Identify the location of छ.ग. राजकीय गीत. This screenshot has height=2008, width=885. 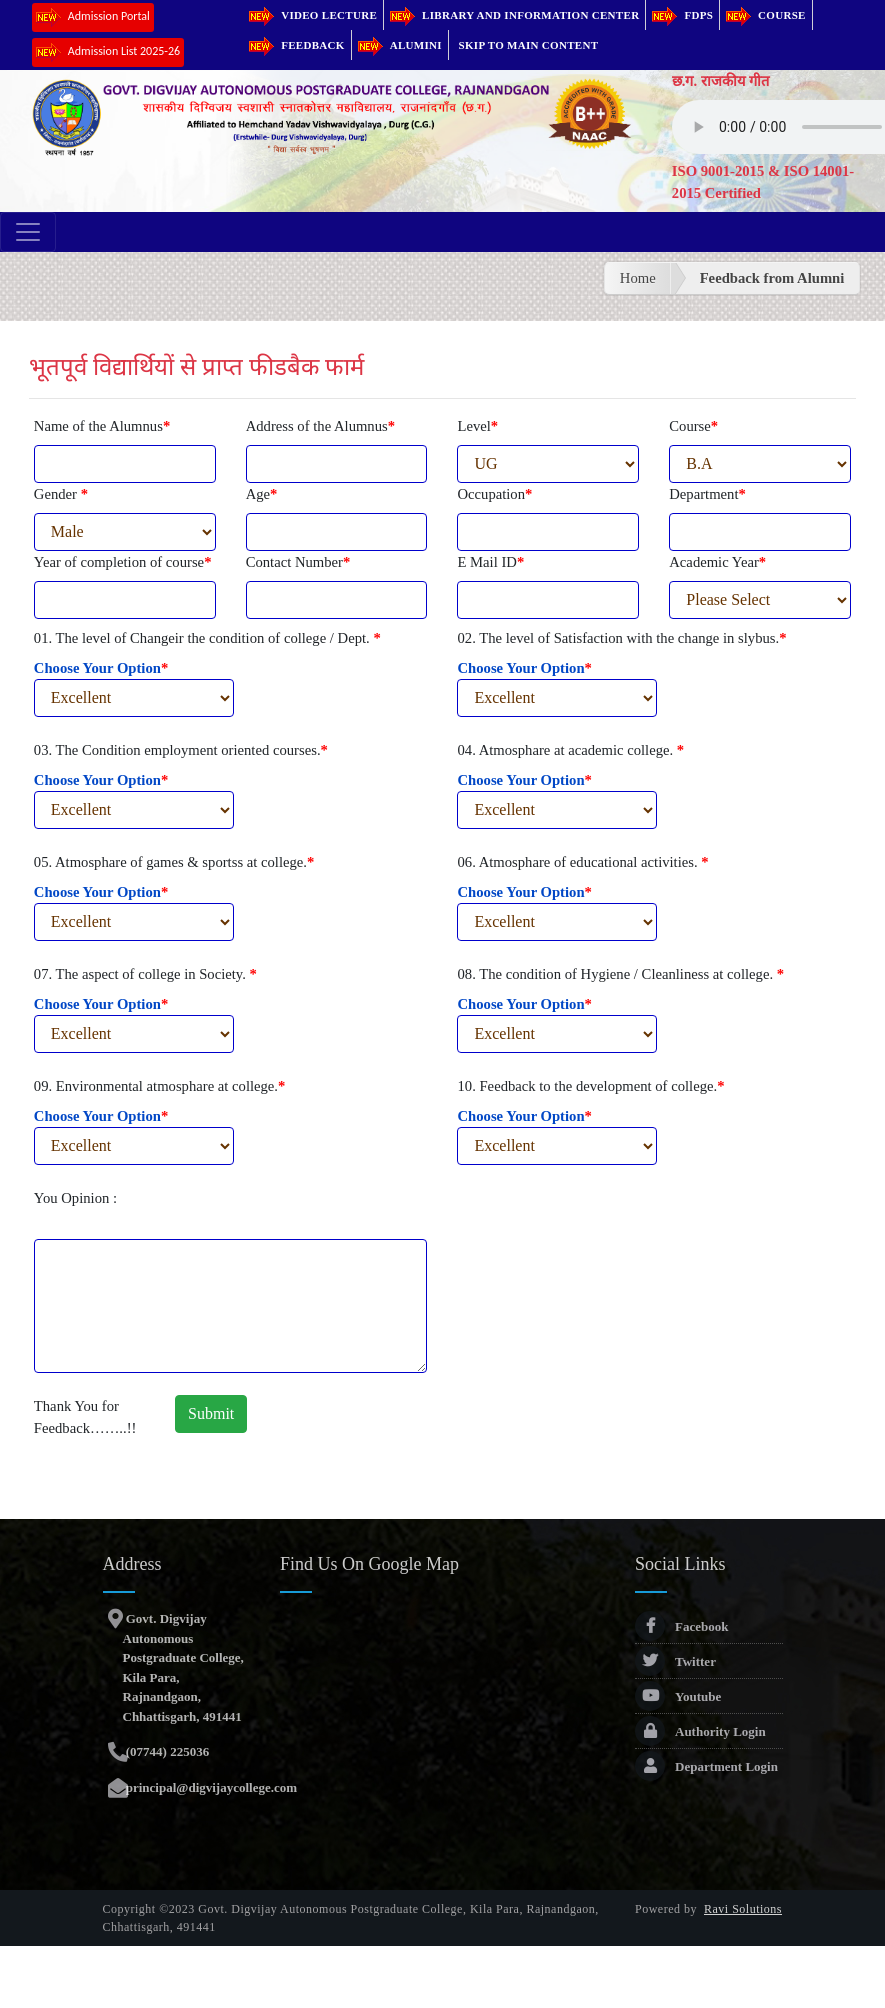
(721, 81).